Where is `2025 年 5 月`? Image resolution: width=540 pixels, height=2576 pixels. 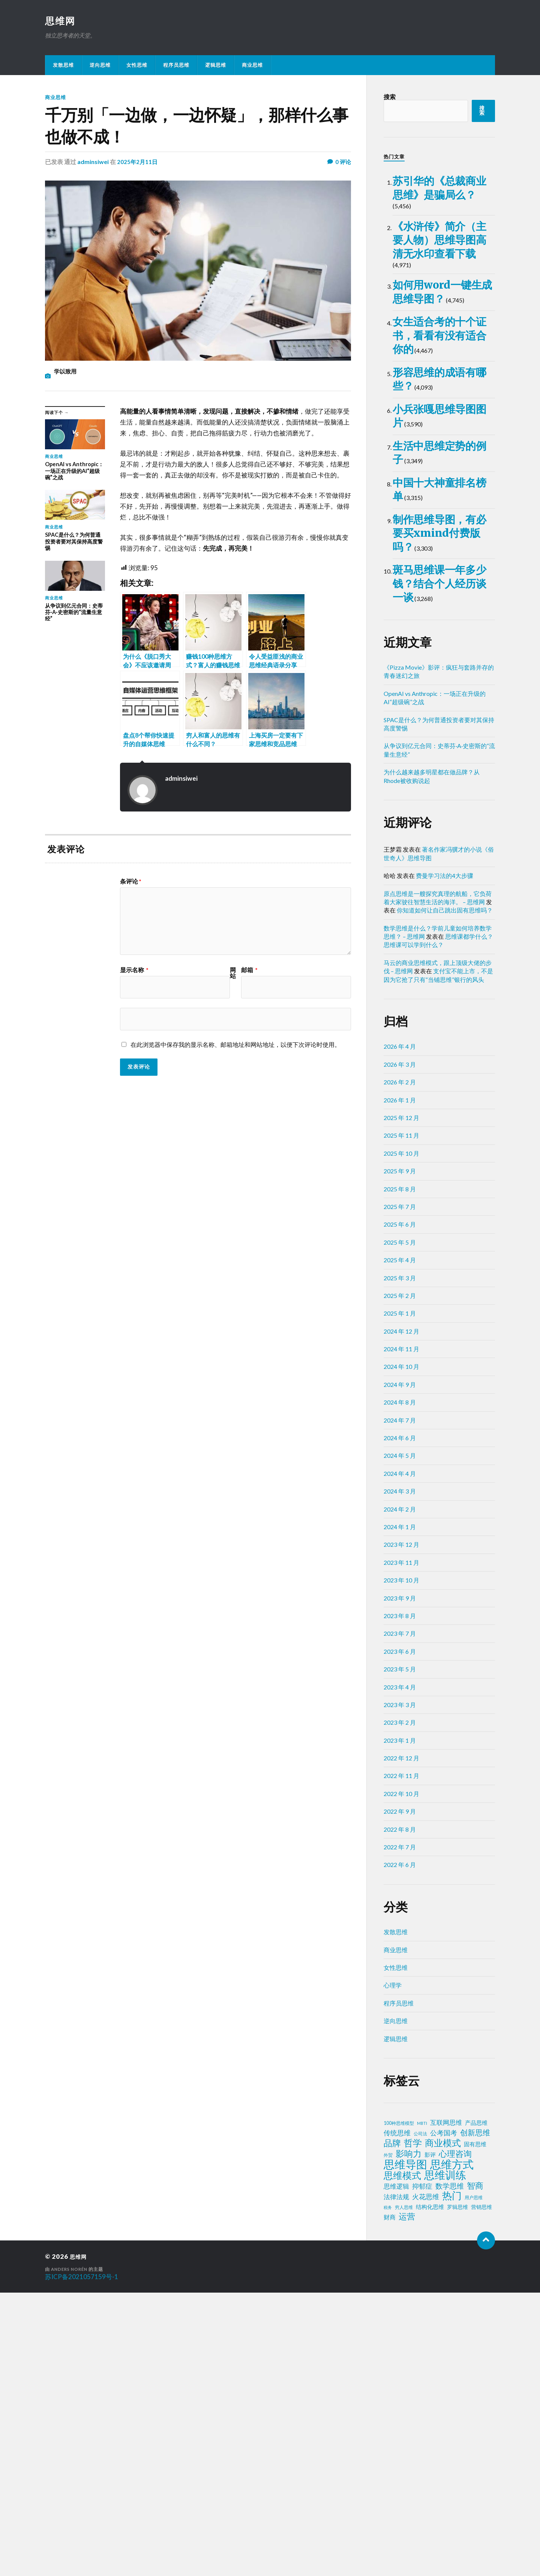 2025 年 5 月 is located at coordinates (400, 1525).